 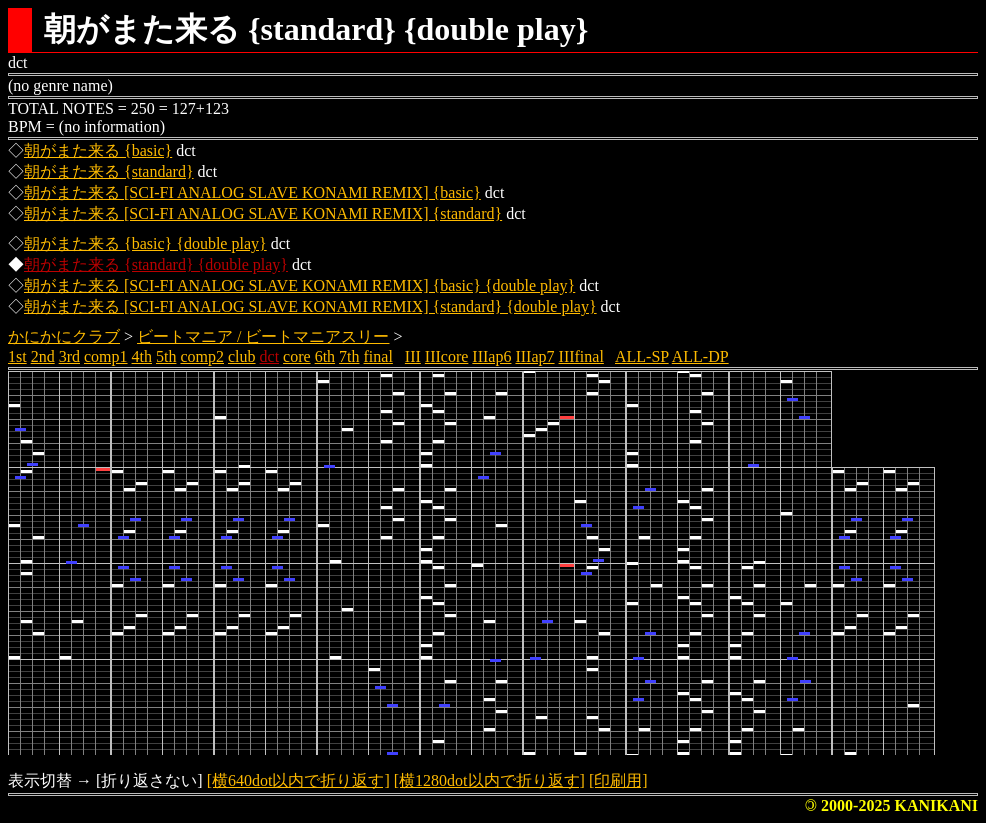 What do you see at coordinates (106, 356) in the screenshot?
I see `comp1` at bounding box center [106, 356].